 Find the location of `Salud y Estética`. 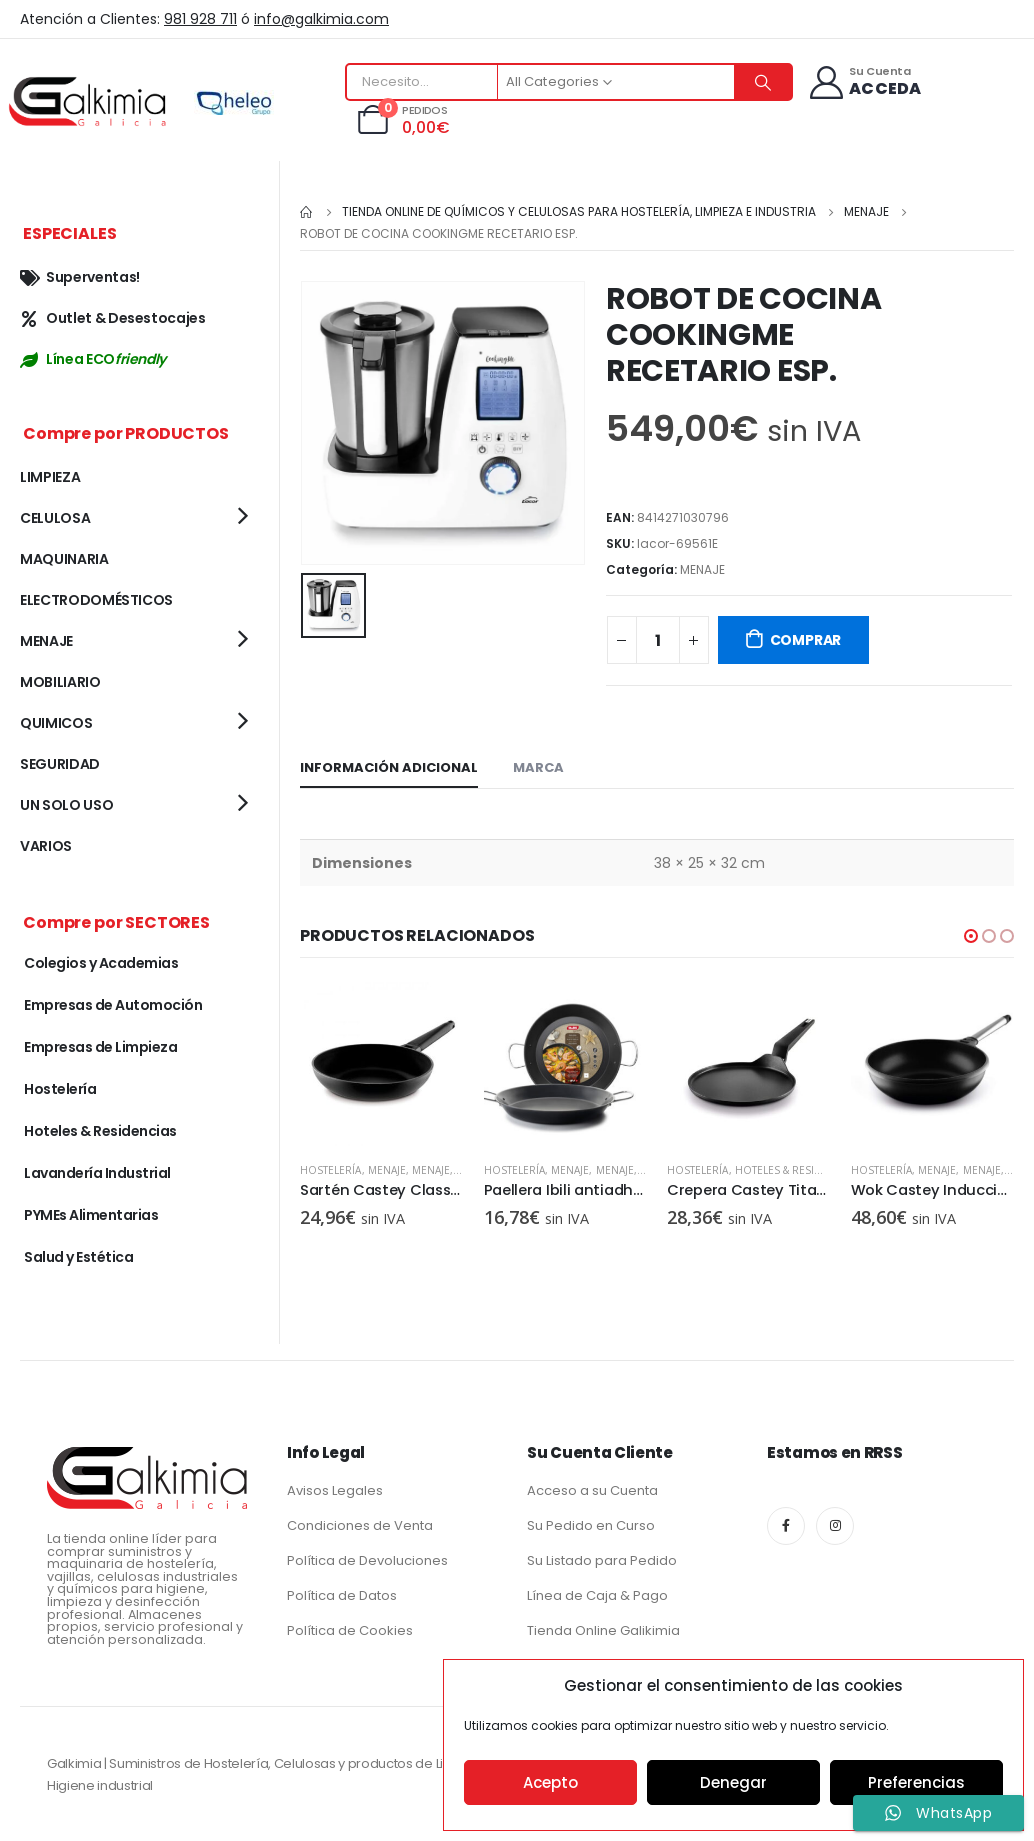

Salud y Estética is located at coordinates (78, 1257).